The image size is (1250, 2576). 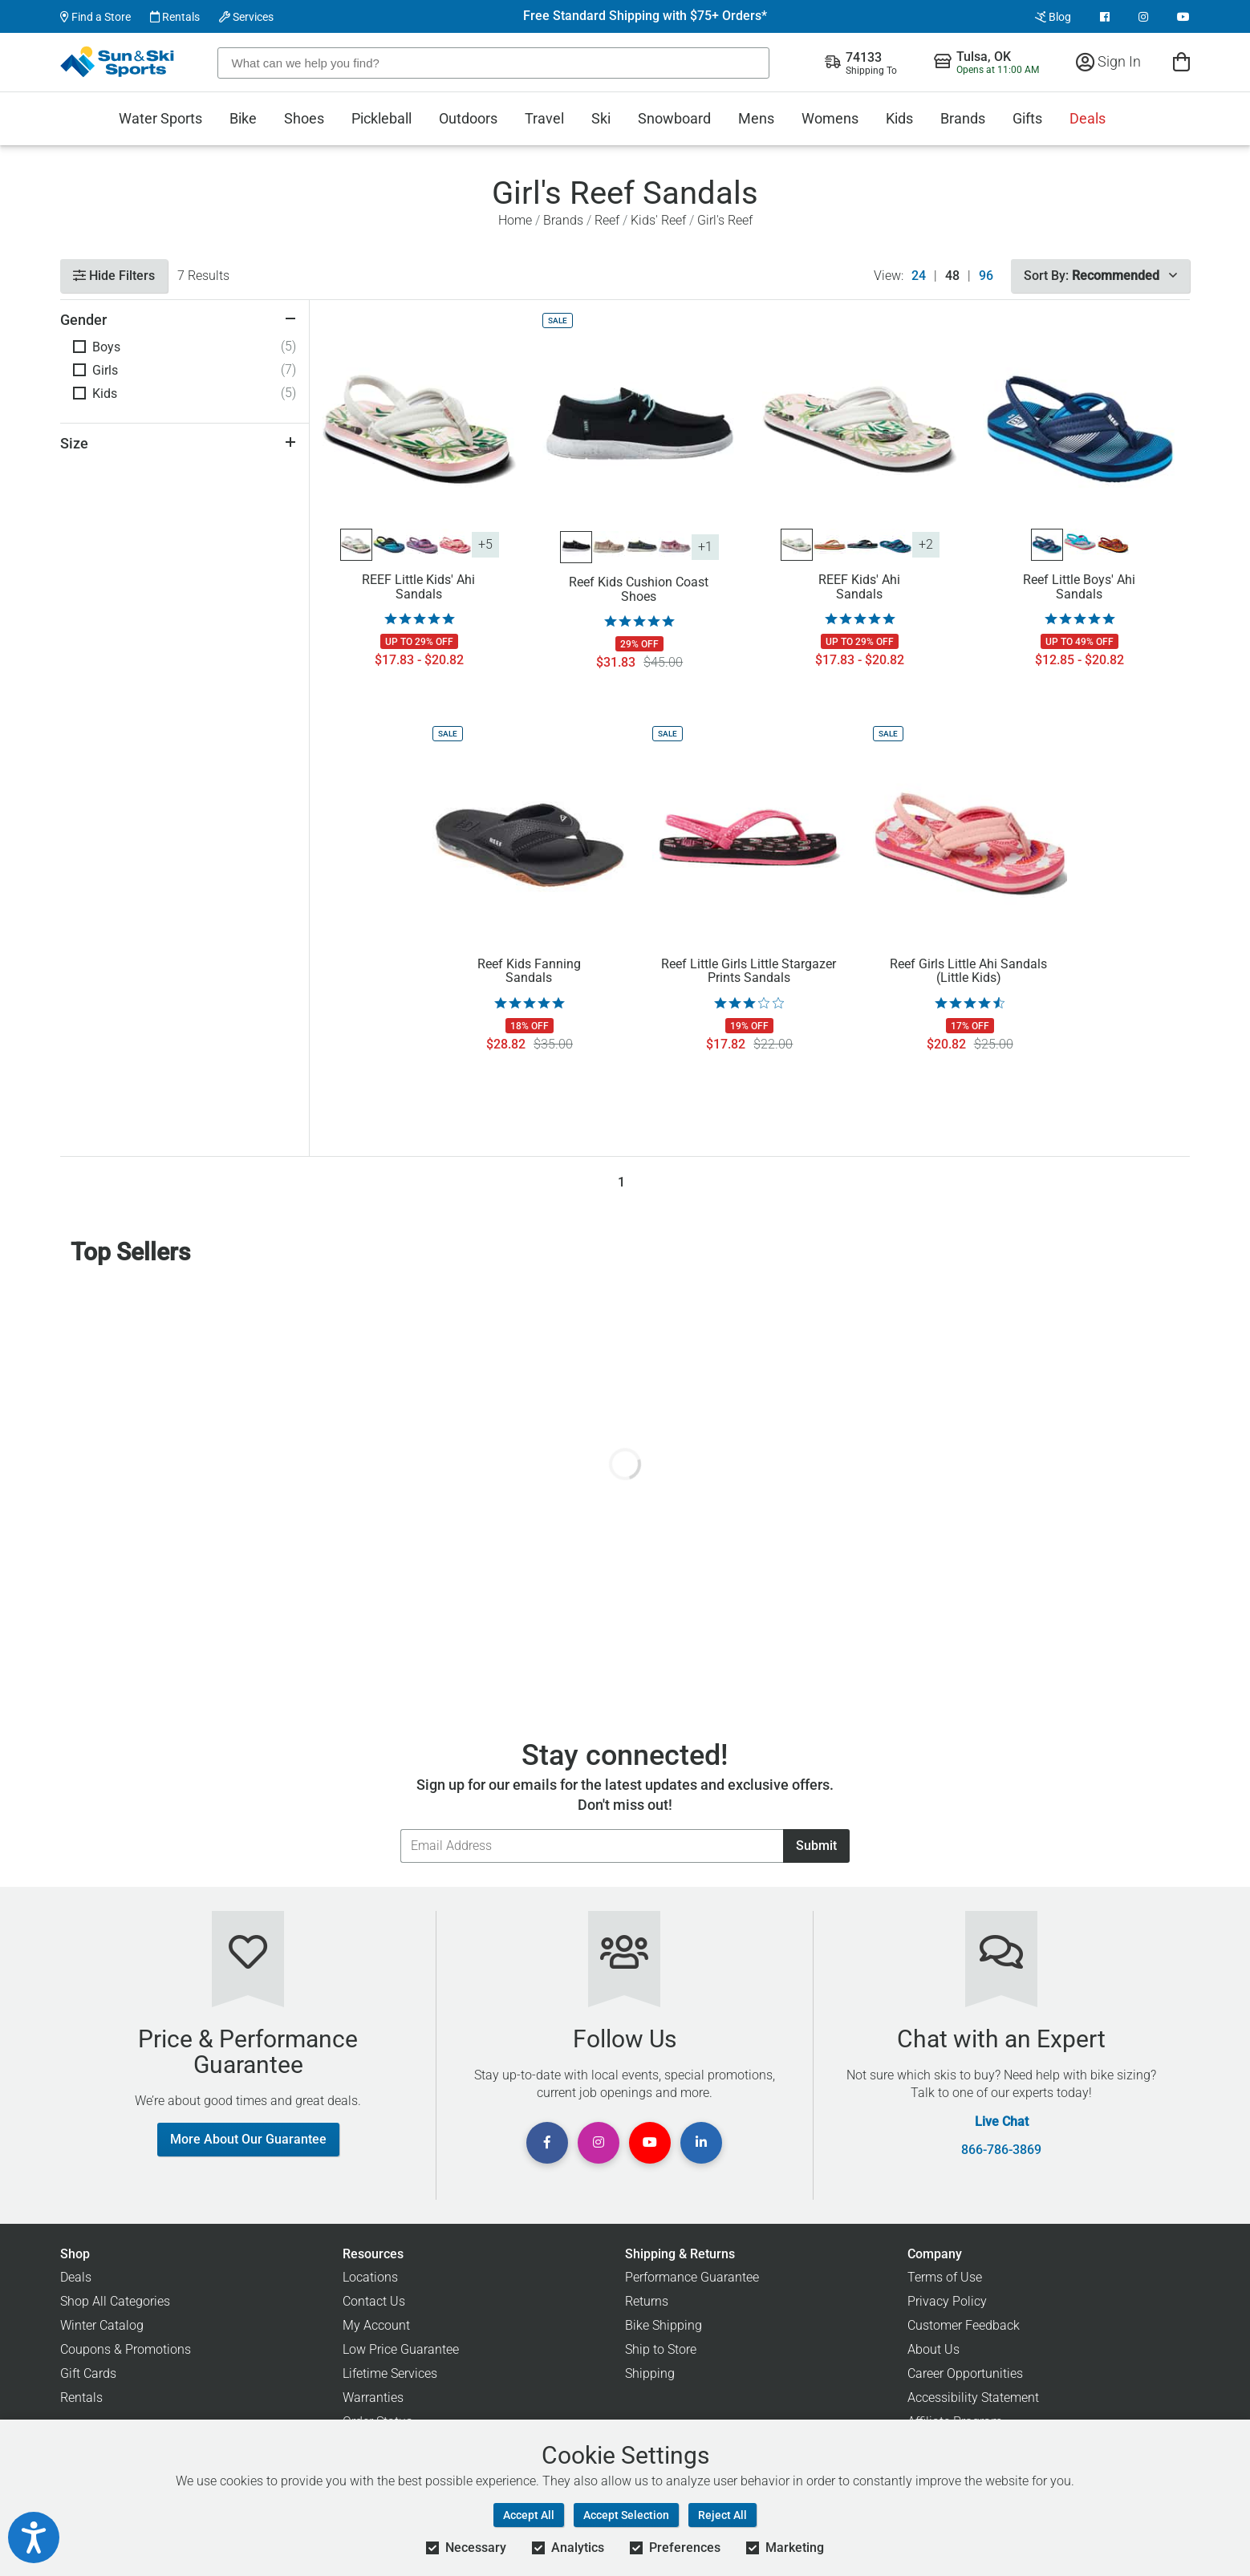 What do you see at coordinates (645, 16) in the screenshot?
I see `Free Standard Shipping with $75+ Orders*` at bounding box center [645, 16].